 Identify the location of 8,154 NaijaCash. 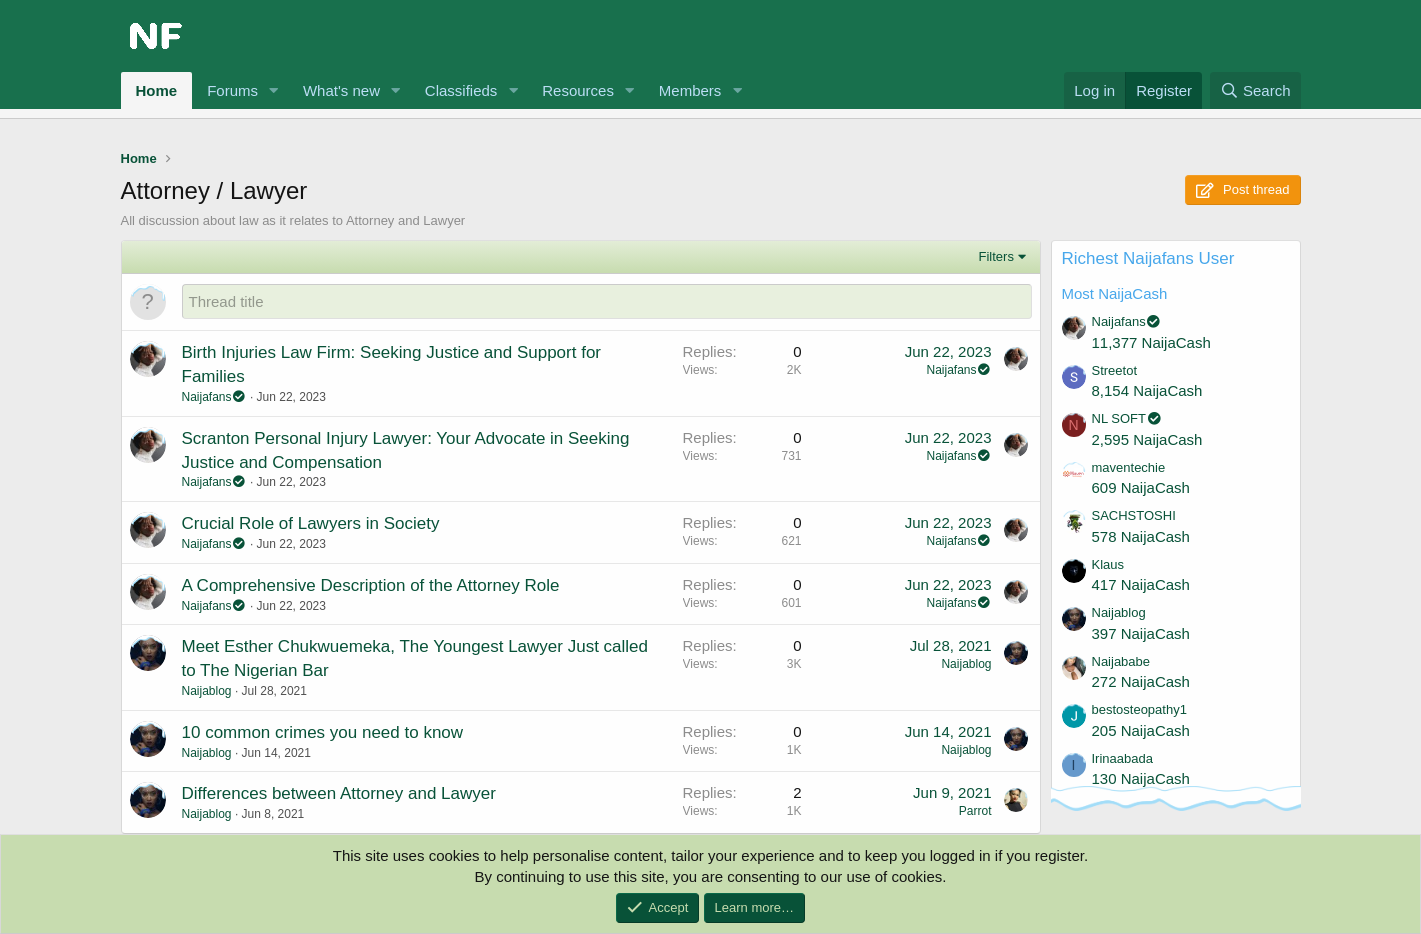
(1147, 390).